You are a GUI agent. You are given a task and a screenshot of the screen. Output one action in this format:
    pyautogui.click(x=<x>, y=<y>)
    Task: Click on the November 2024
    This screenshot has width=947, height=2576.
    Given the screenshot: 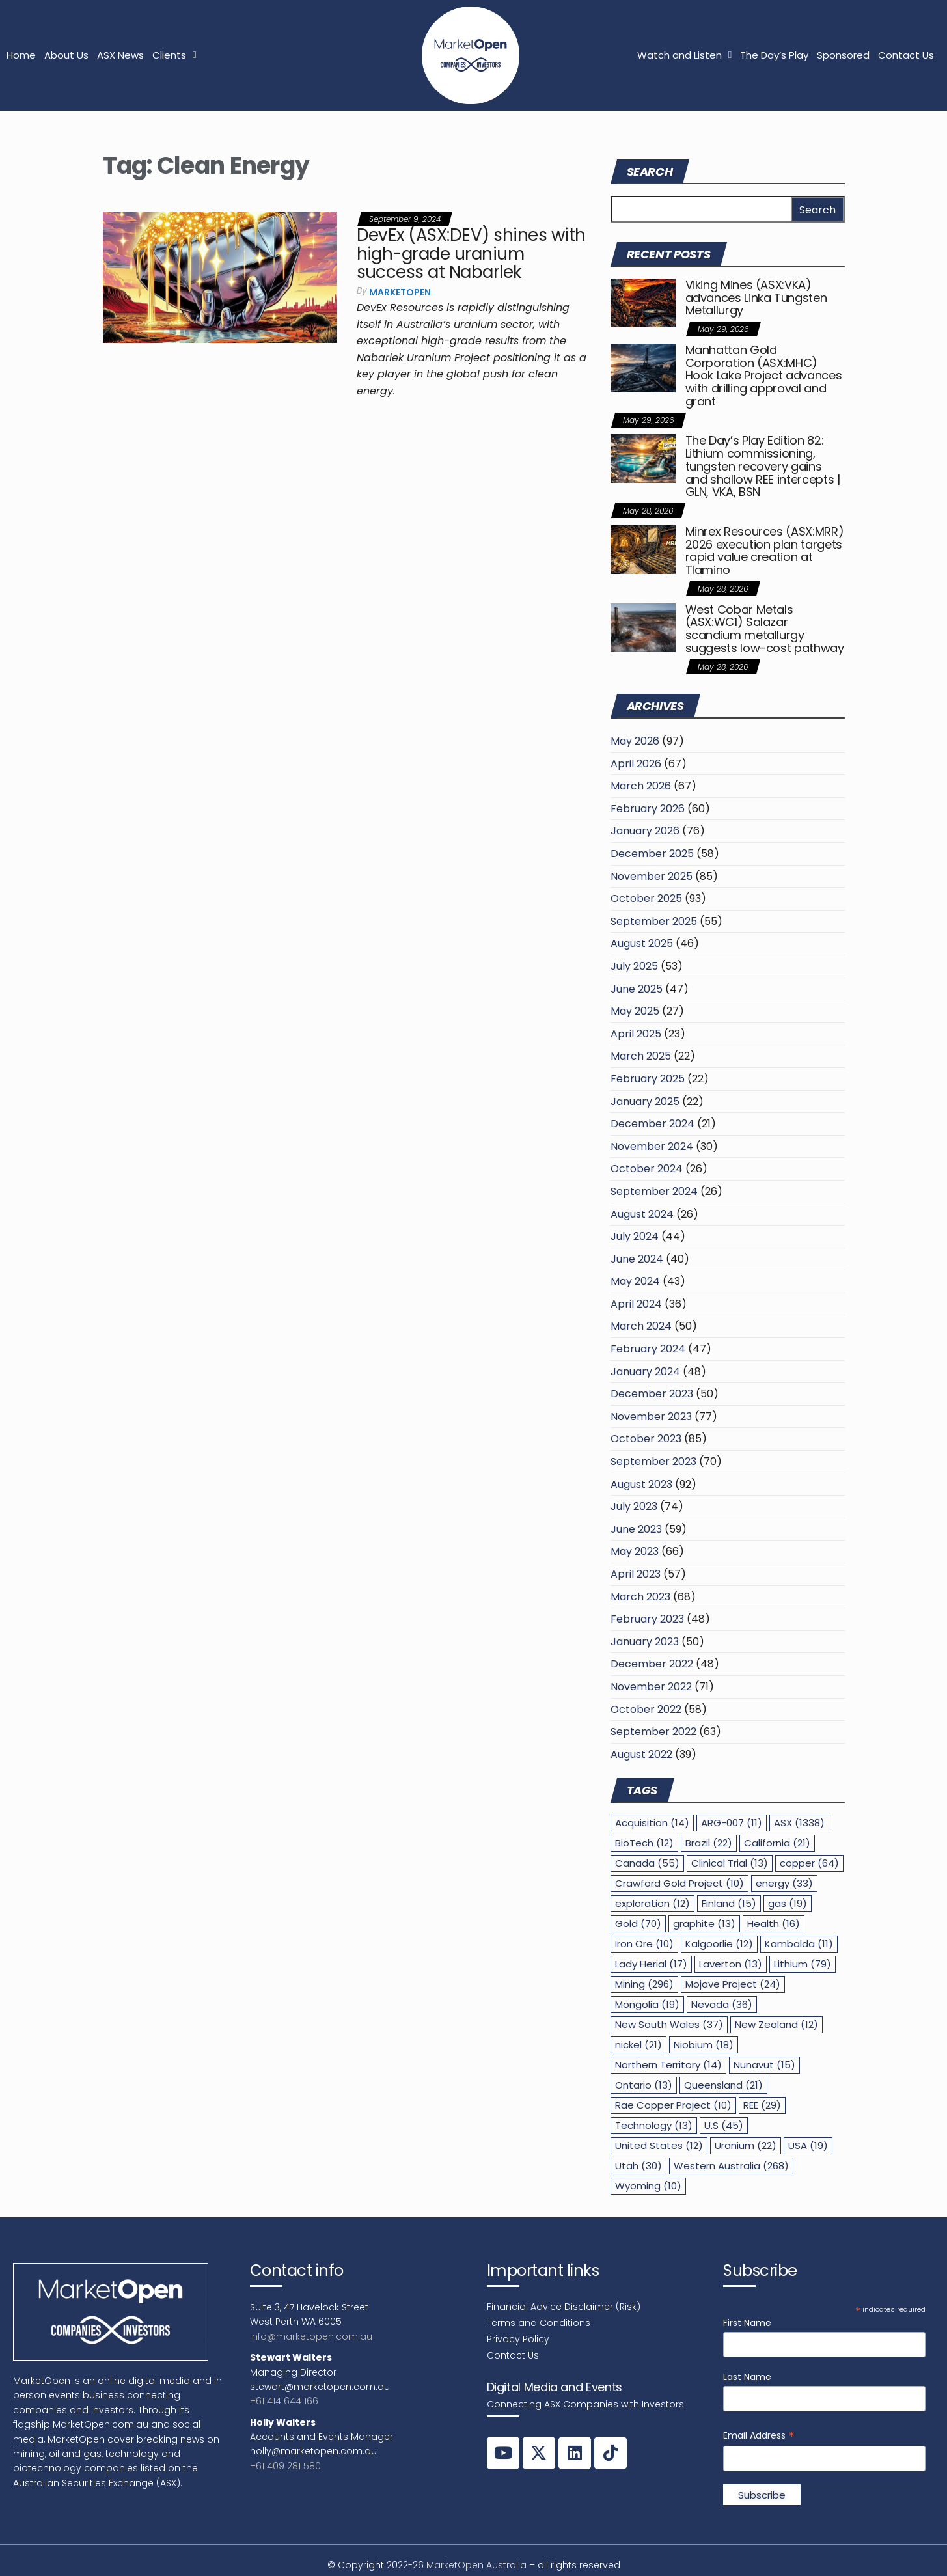 What is the action you would take?
    pyautogui.click(x=652, y=1146)
    